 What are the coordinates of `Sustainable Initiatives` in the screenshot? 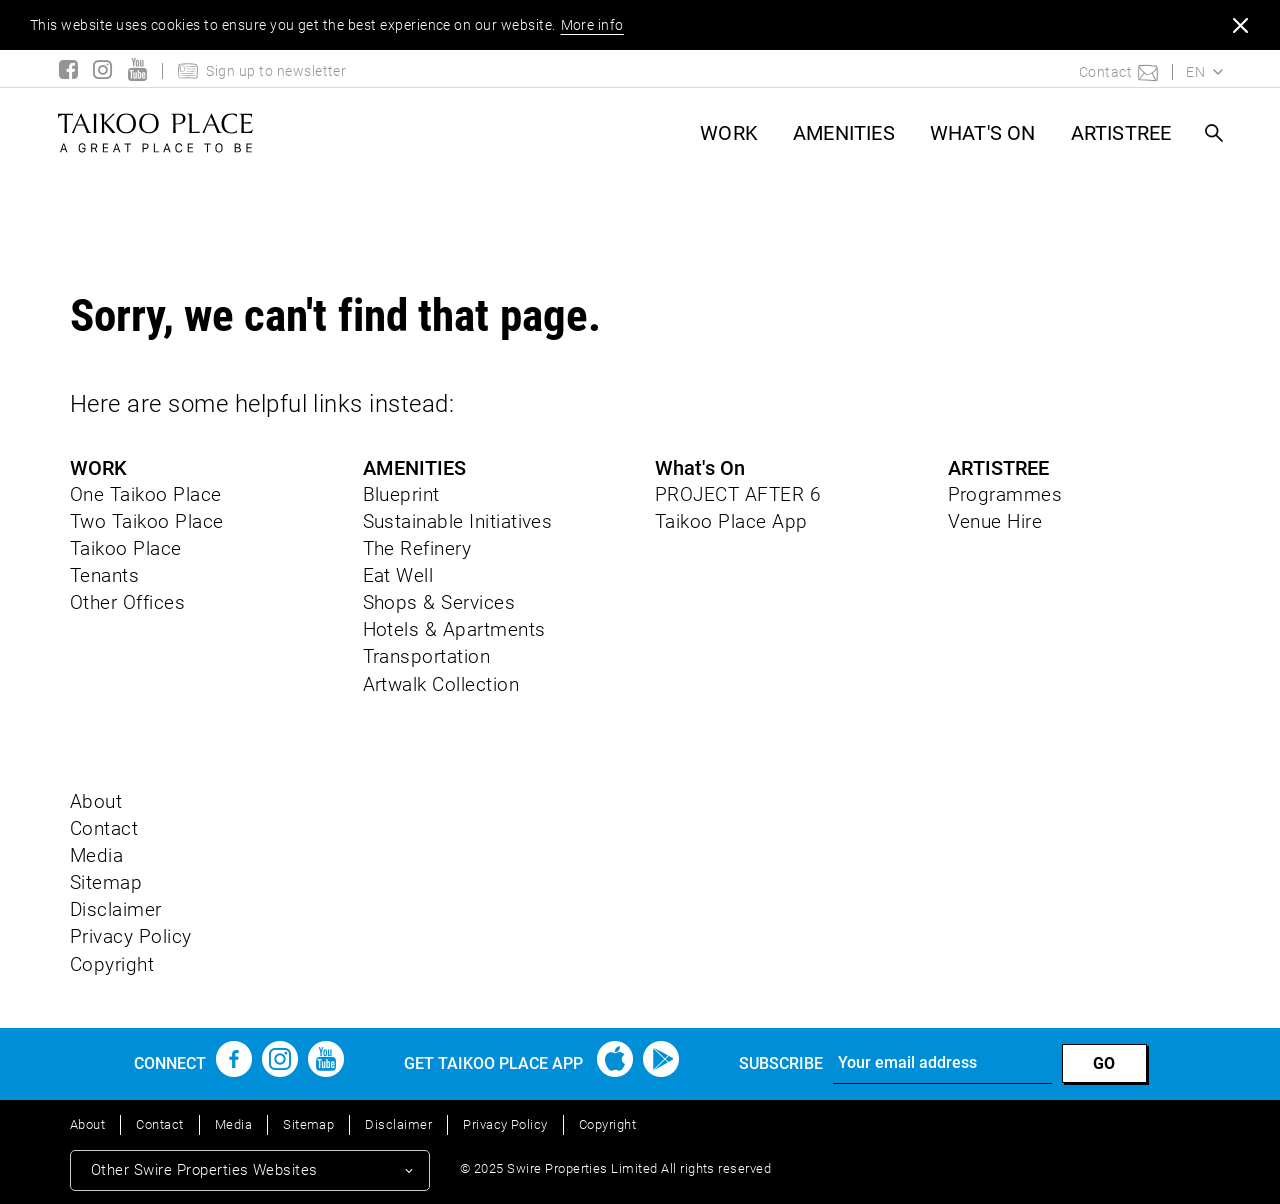 It's located at (458, 521).